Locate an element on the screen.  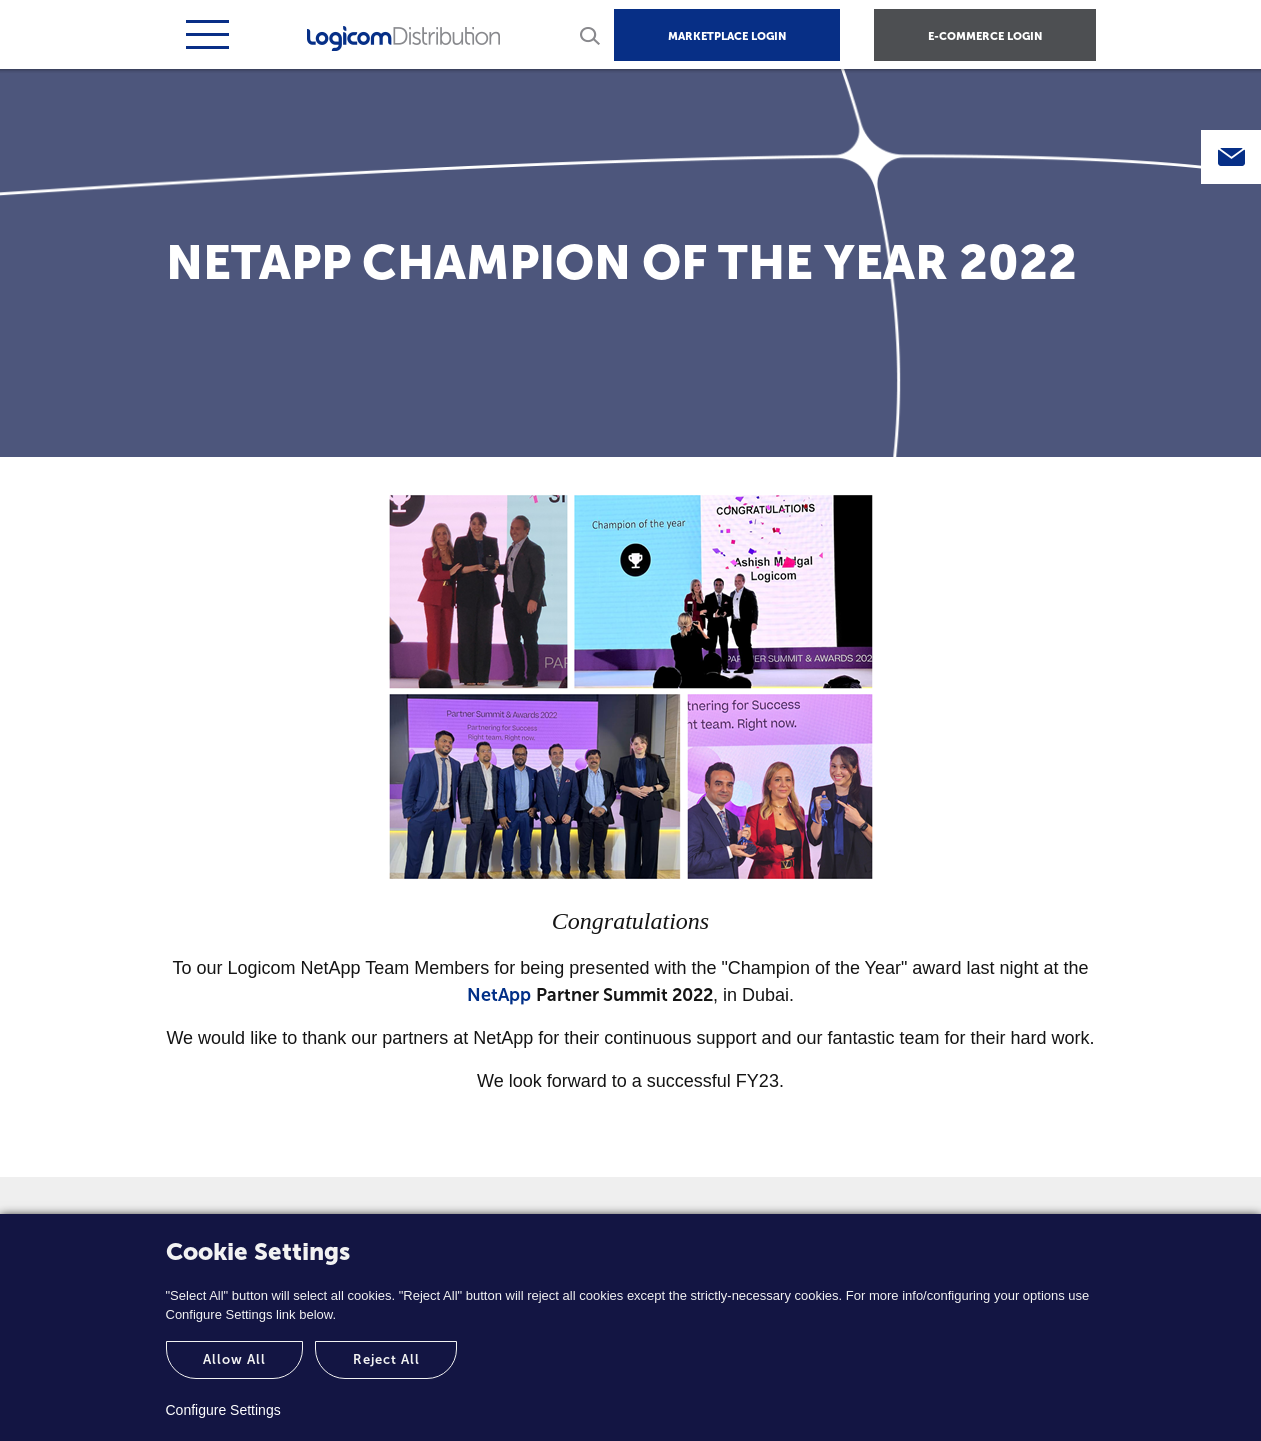
MARKETPLACE LOGIN is located at coordinates (727, 36).